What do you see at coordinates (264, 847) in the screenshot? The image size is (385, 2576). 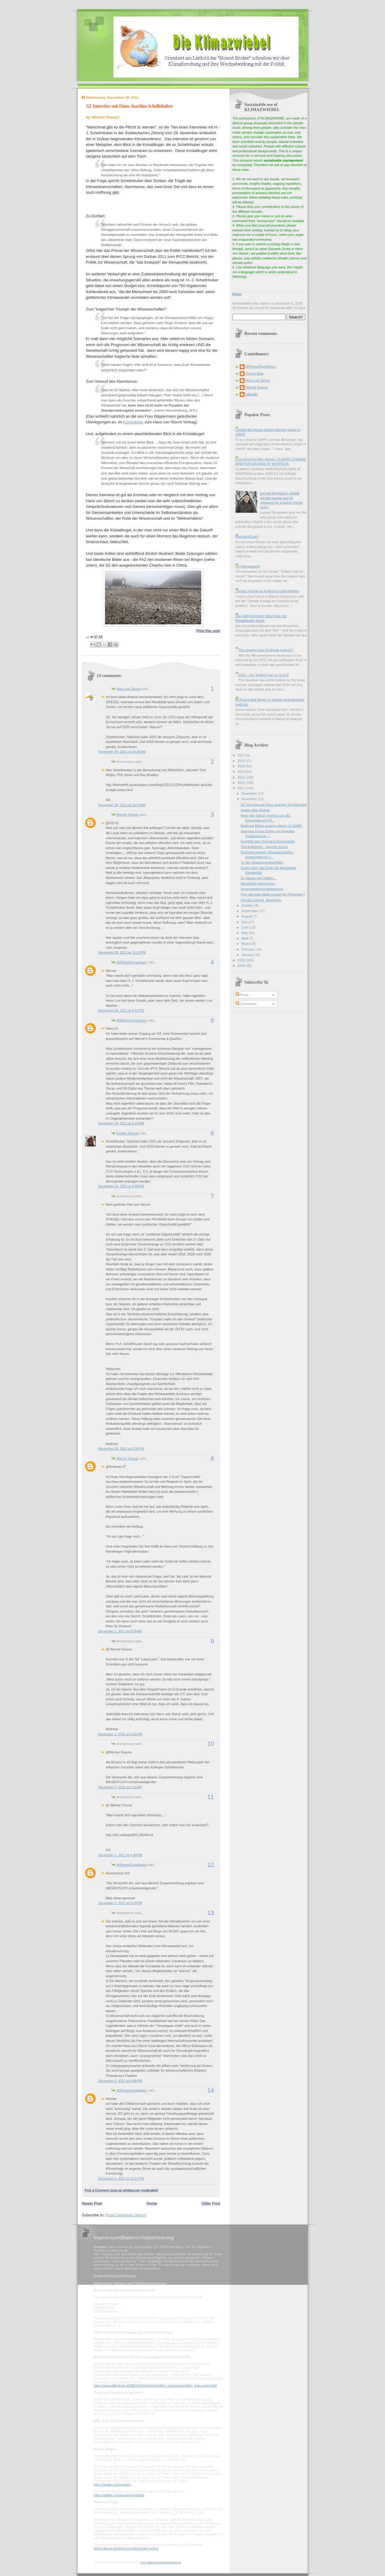 I see `Skeptogenesis - planned survey` at bounding box center [264, 847].